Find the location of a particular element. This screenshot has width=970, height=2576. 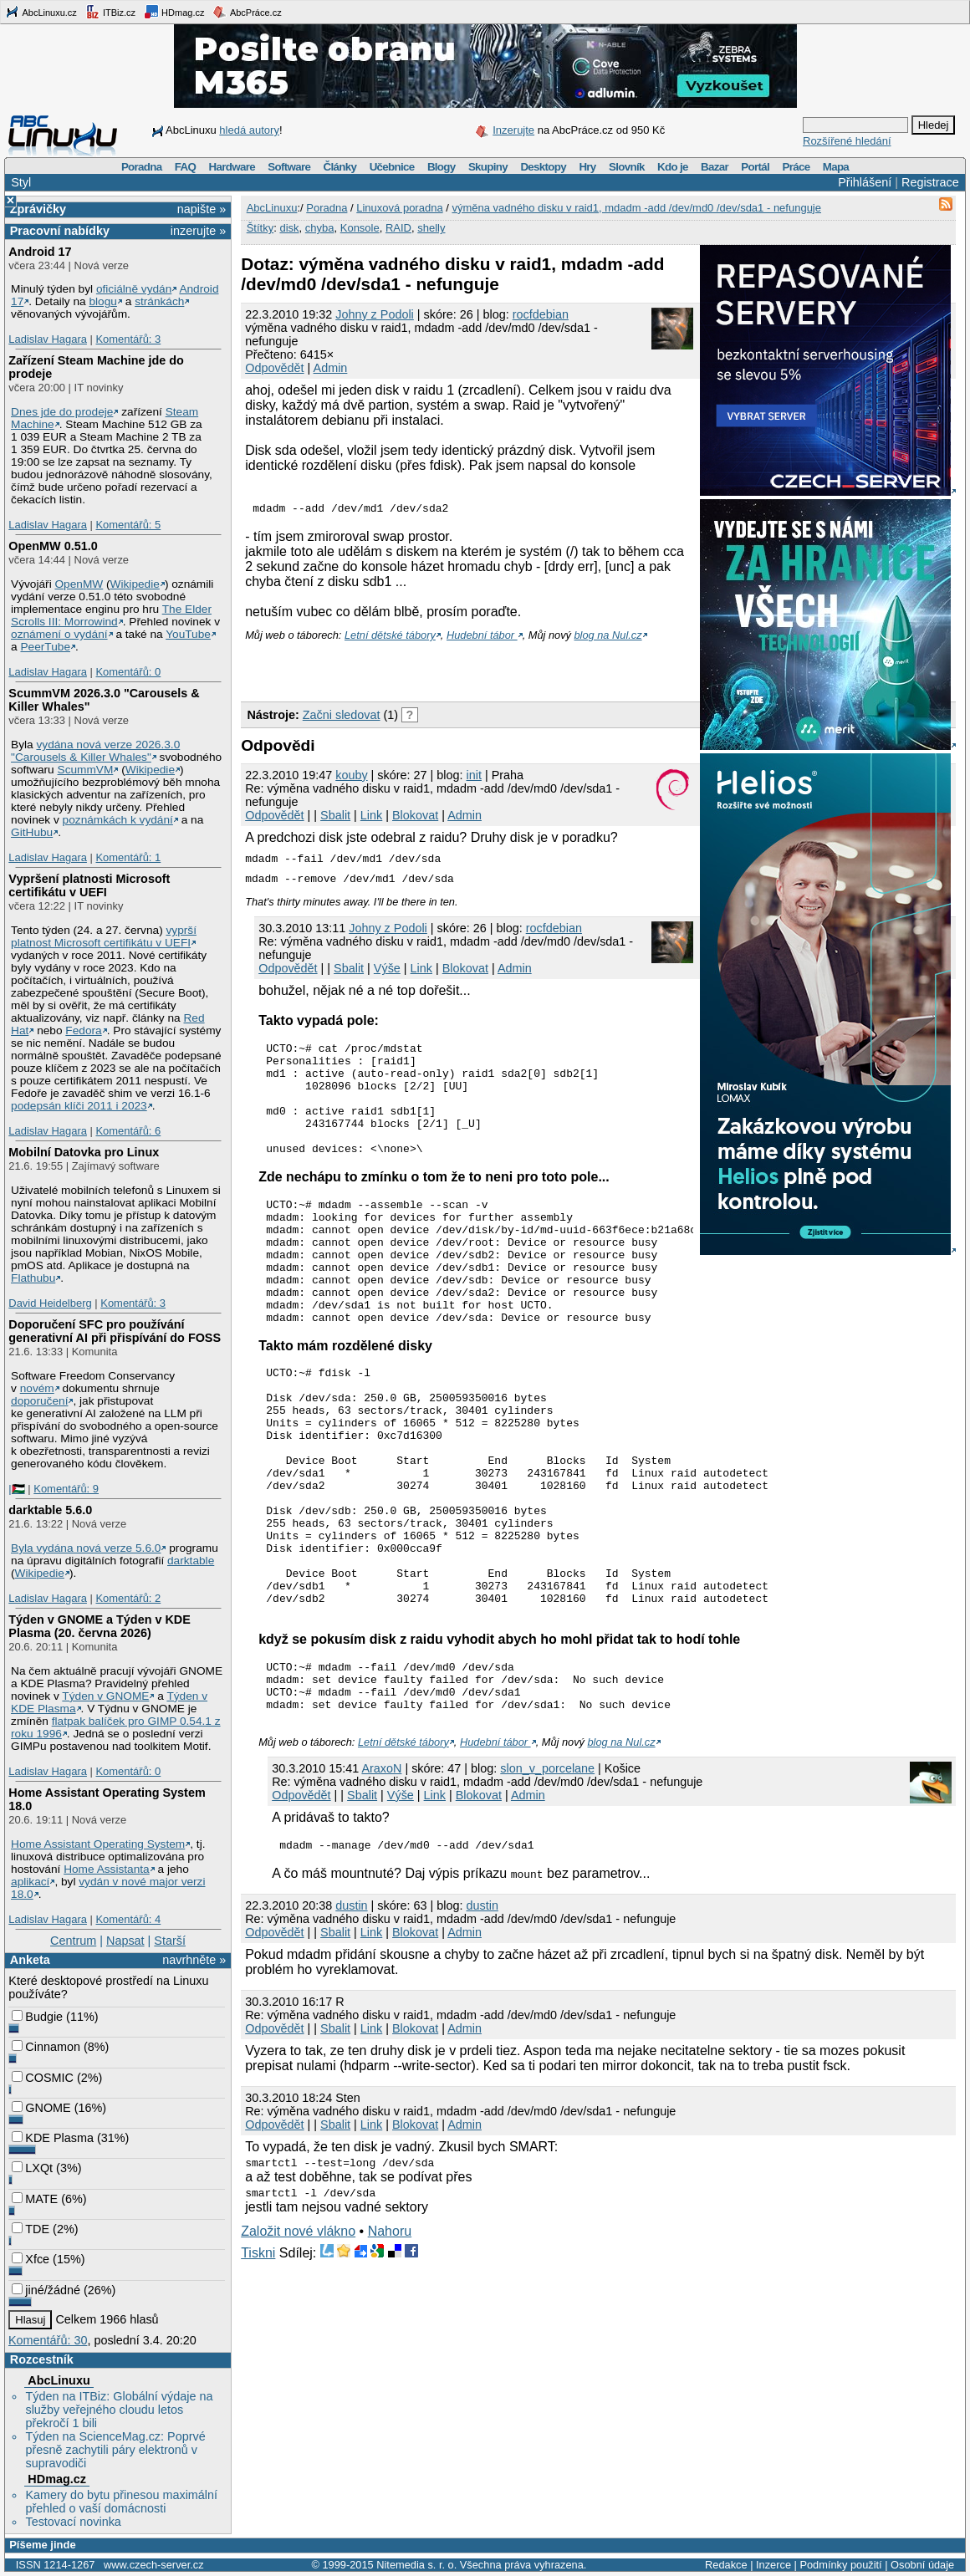

Kdo je is located at coordinates (672, 167).